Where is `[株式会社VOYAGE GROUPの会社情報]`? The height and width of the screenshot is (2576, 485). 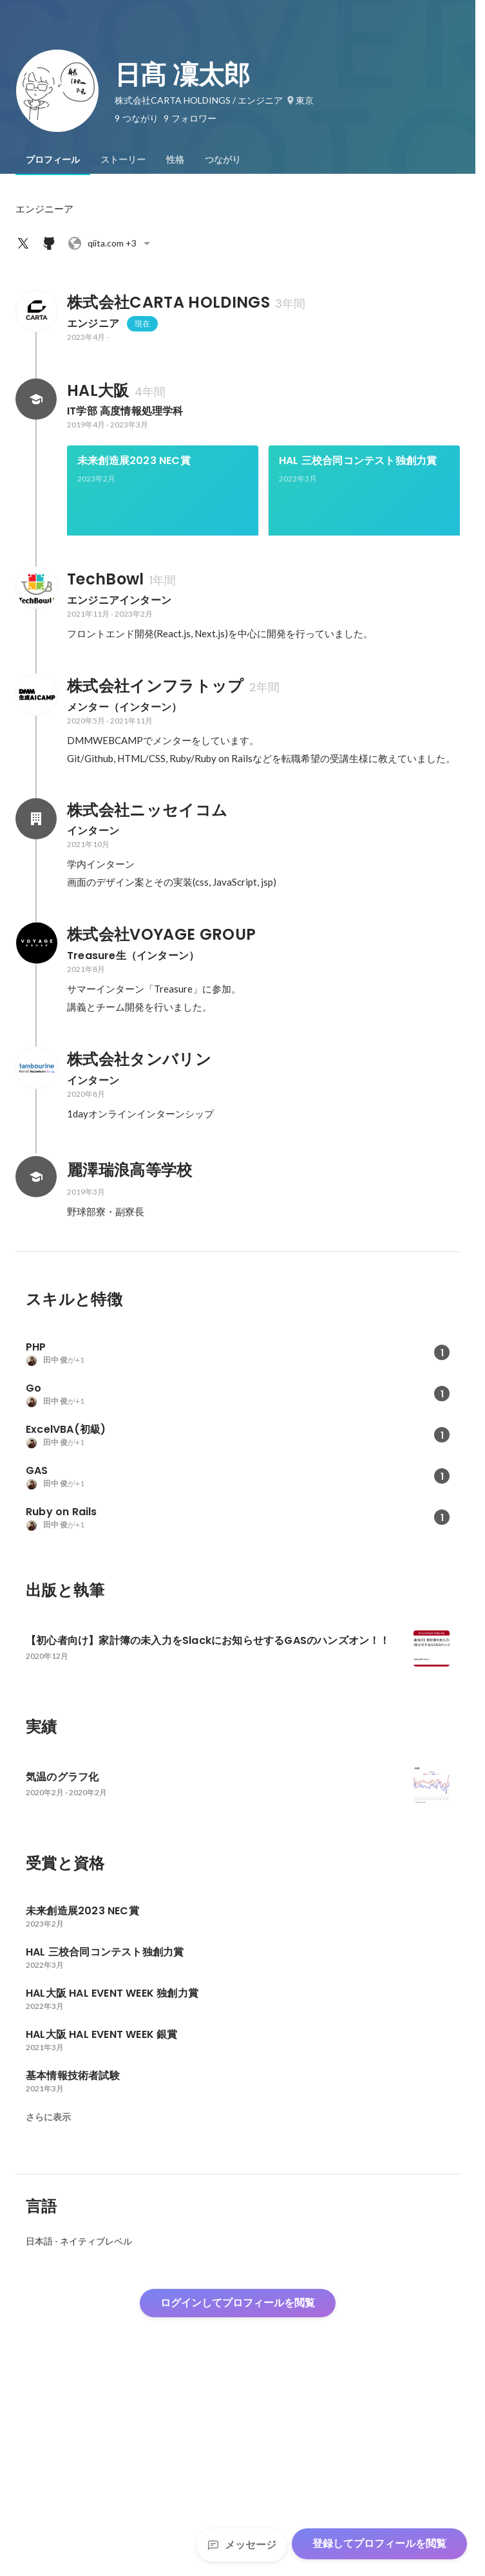 [株式会社VOYAGE GROUPの会社情報] is located at coordinates (36, 1120).